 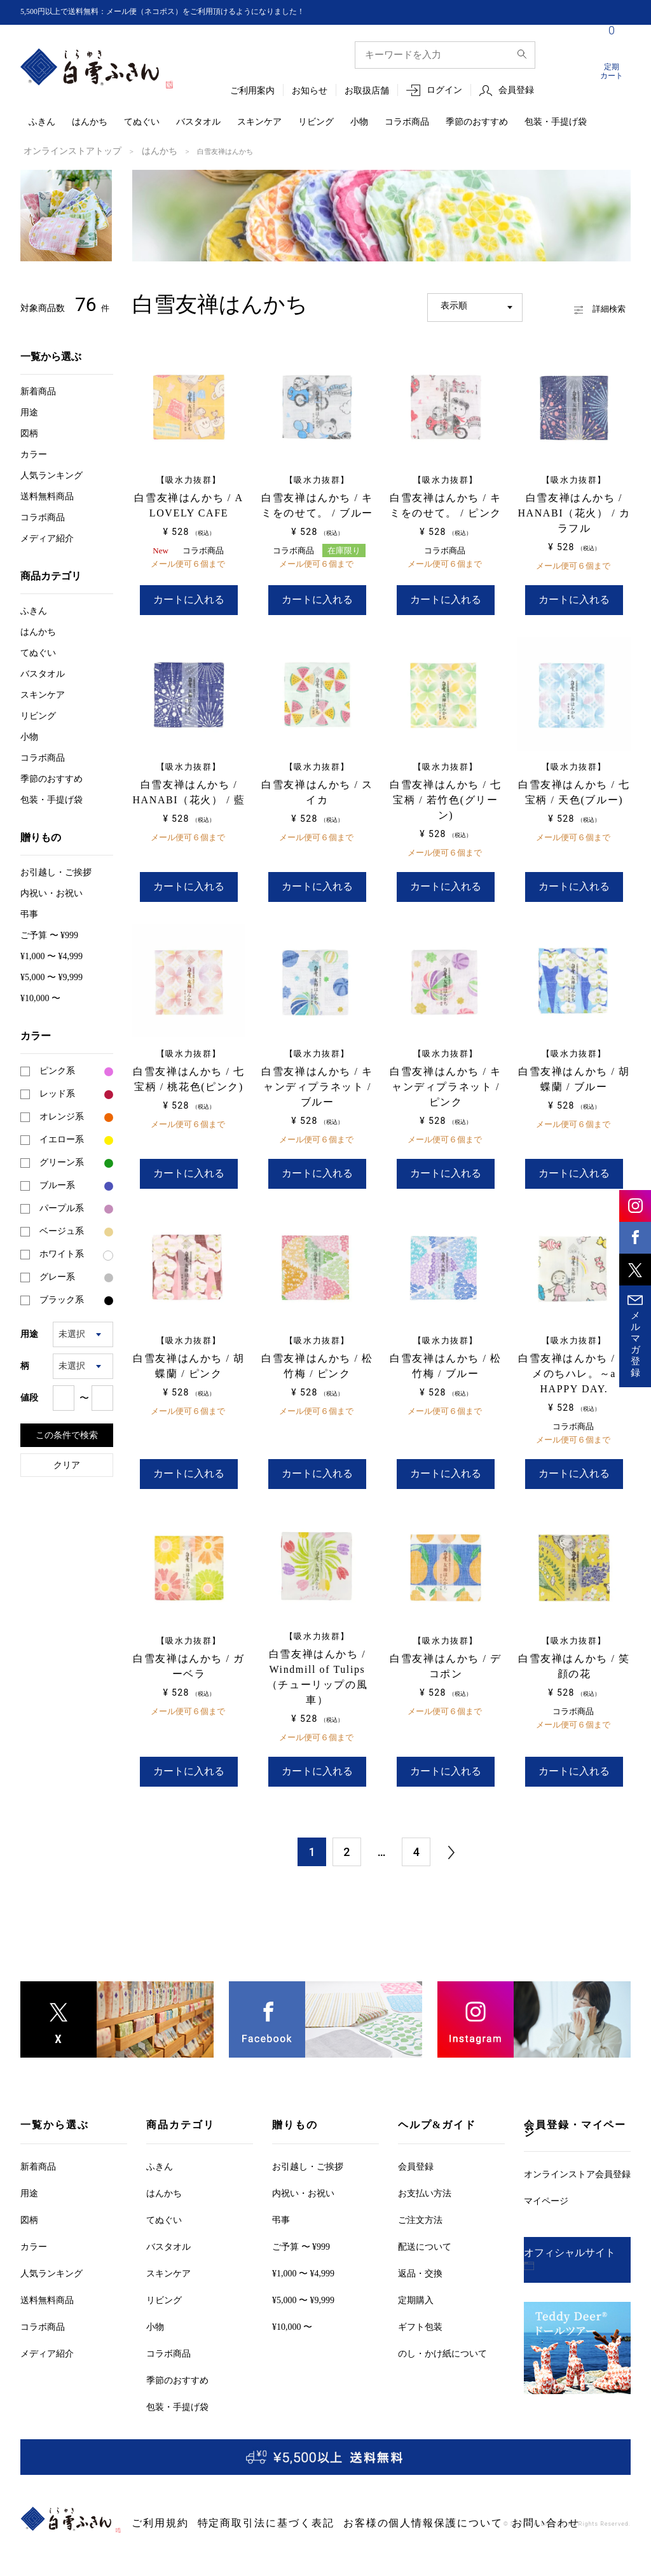 I want to click on マイページ, so click(x=546, y=2176).